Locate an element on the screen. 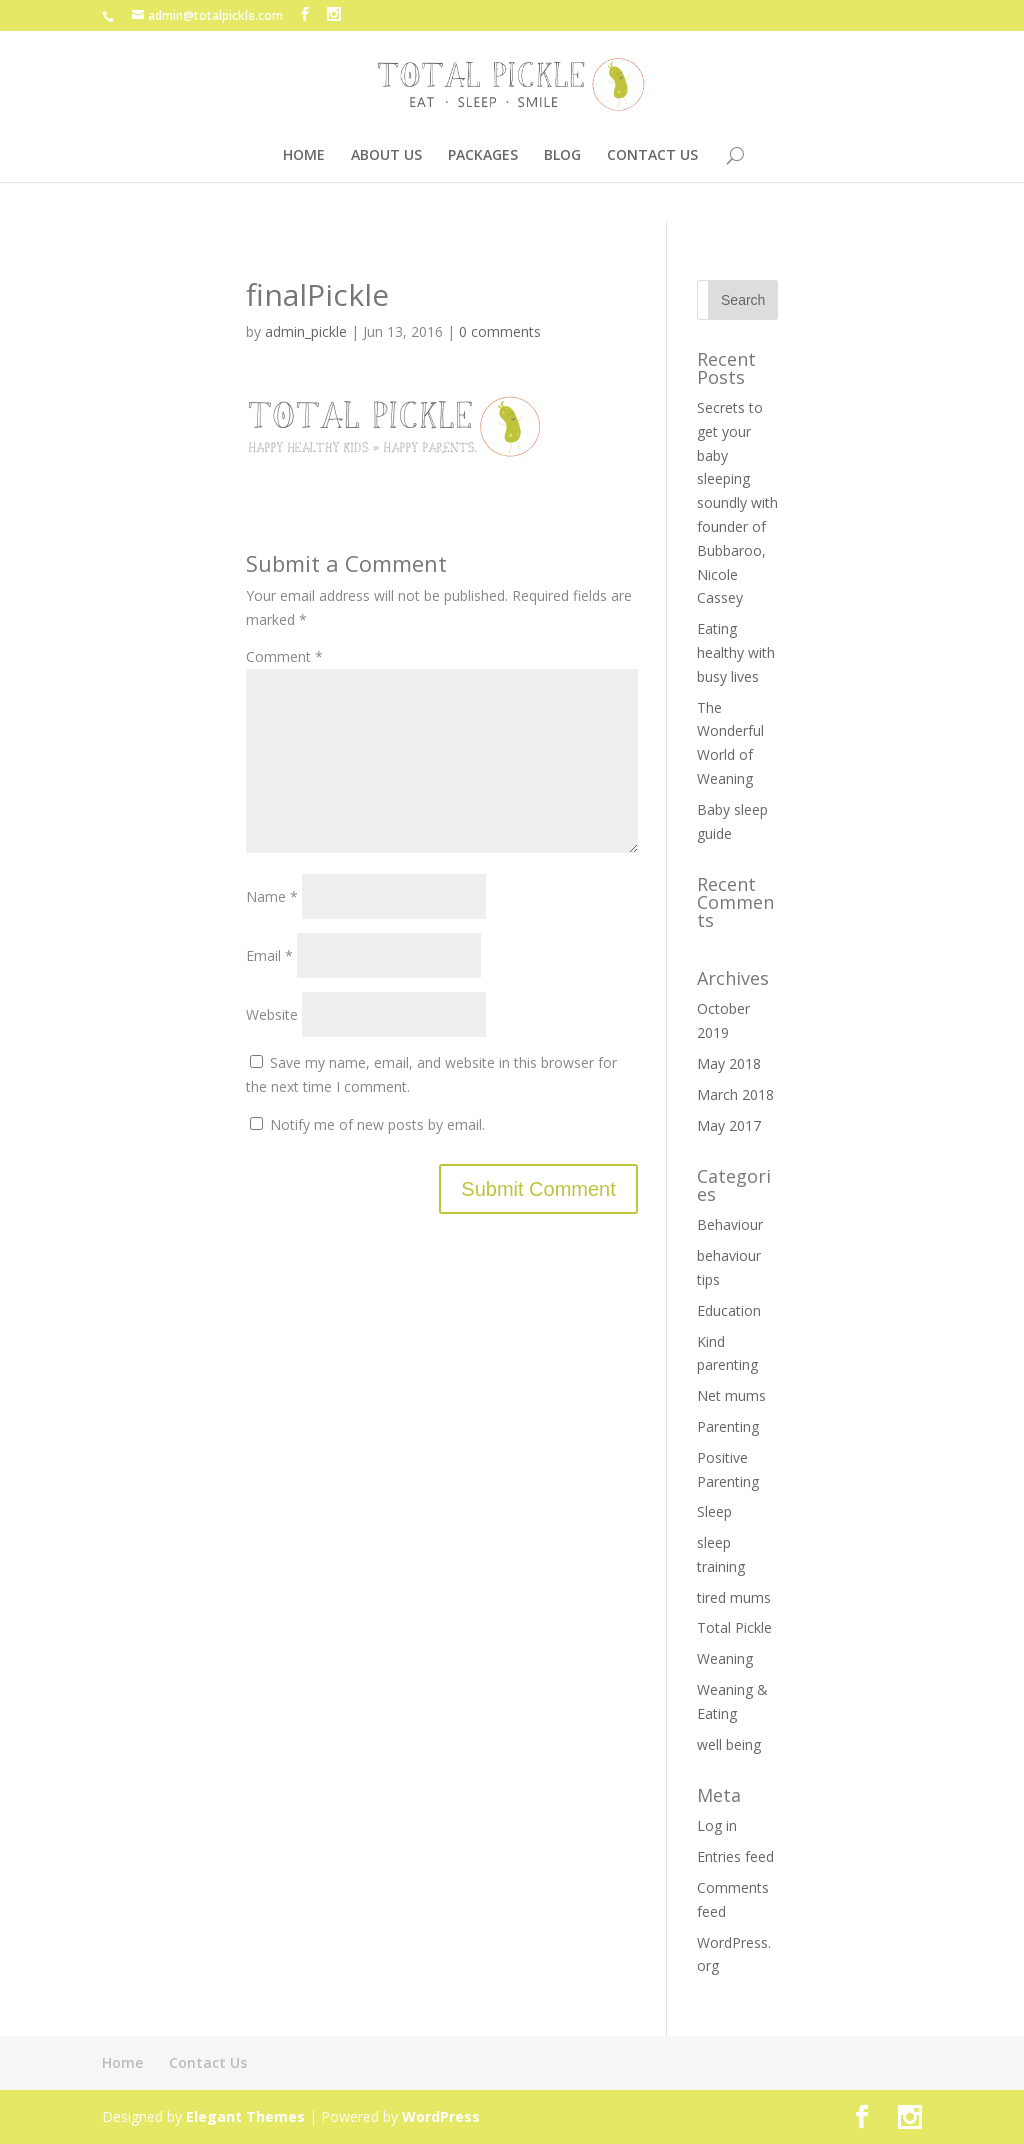  PACKAGES is located at coordinates (483, 156).